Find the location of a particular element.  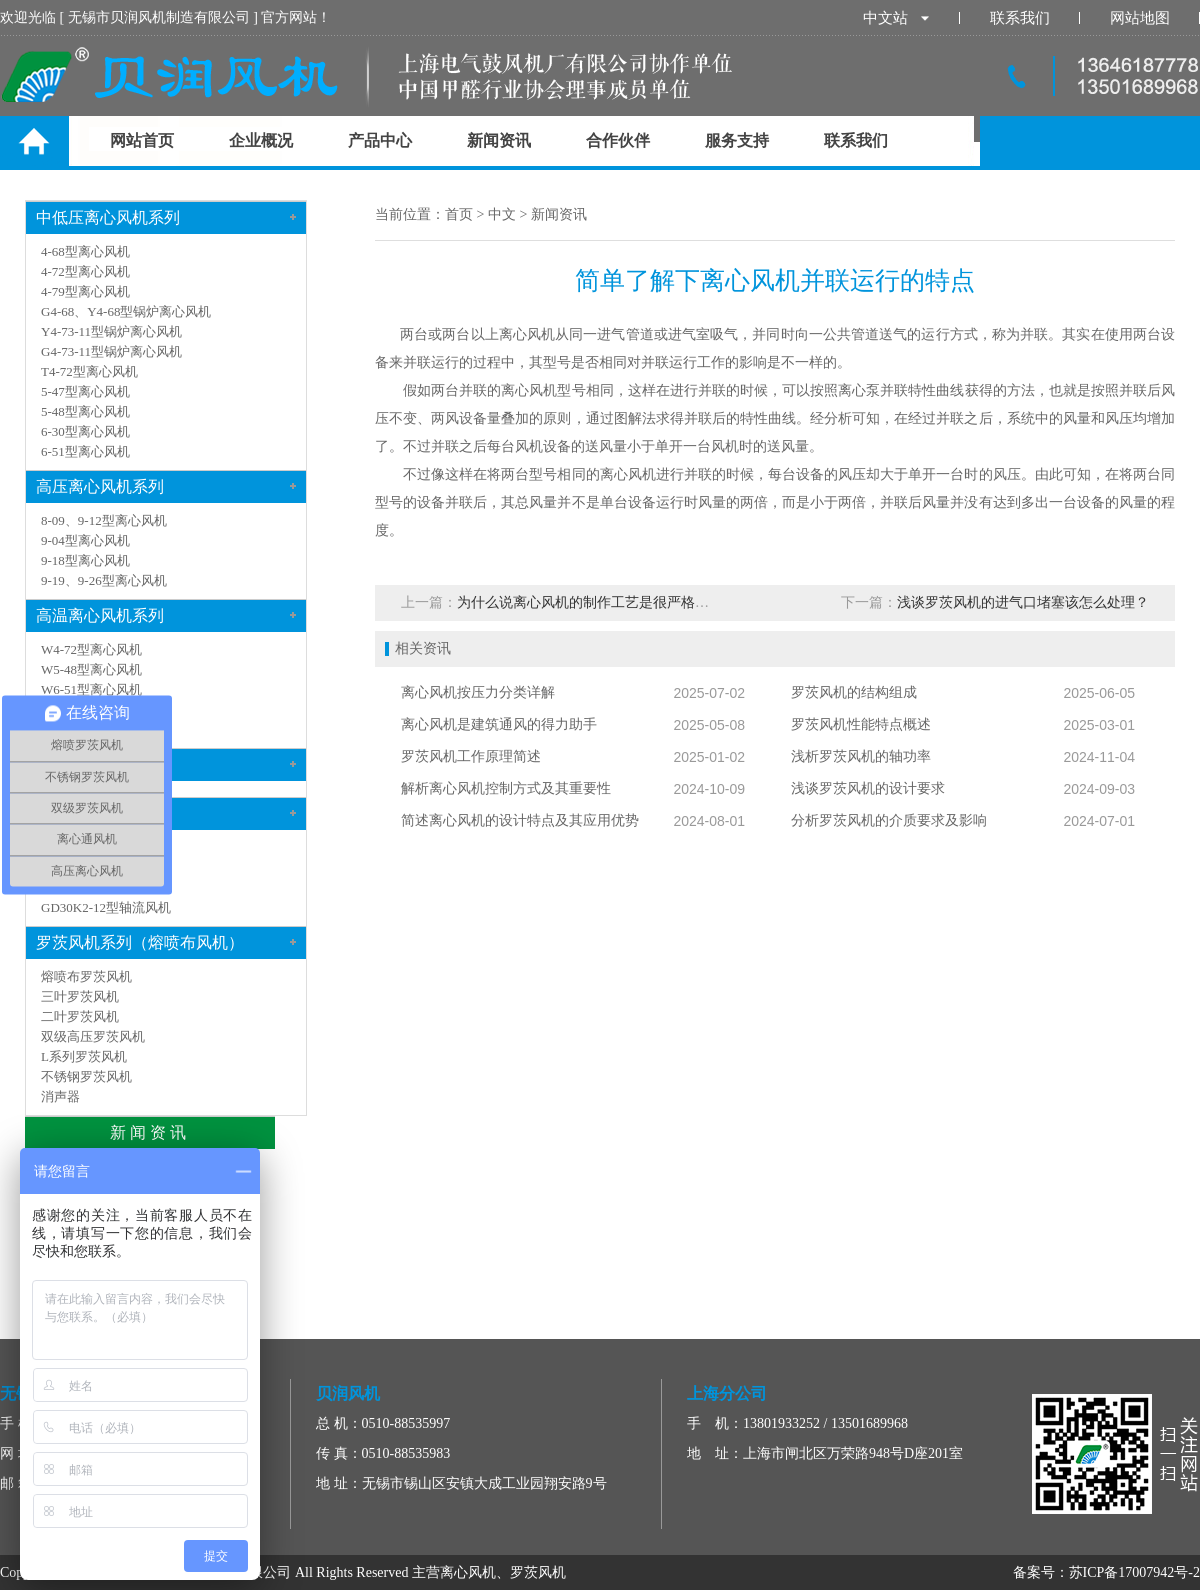

罗茨风机系列（熔喷布风机） is located at coordinates (140, 942).